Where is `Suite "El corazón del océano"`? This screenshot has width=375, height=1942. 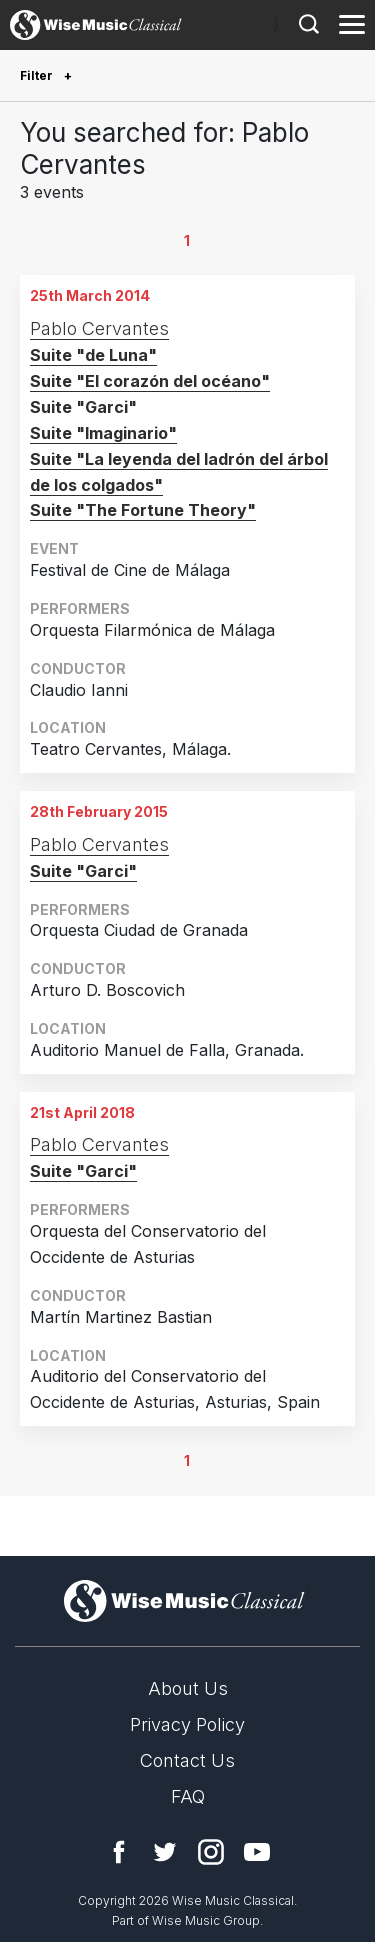
Suite "El corazón del océano" is located at coordinates (150, 381).